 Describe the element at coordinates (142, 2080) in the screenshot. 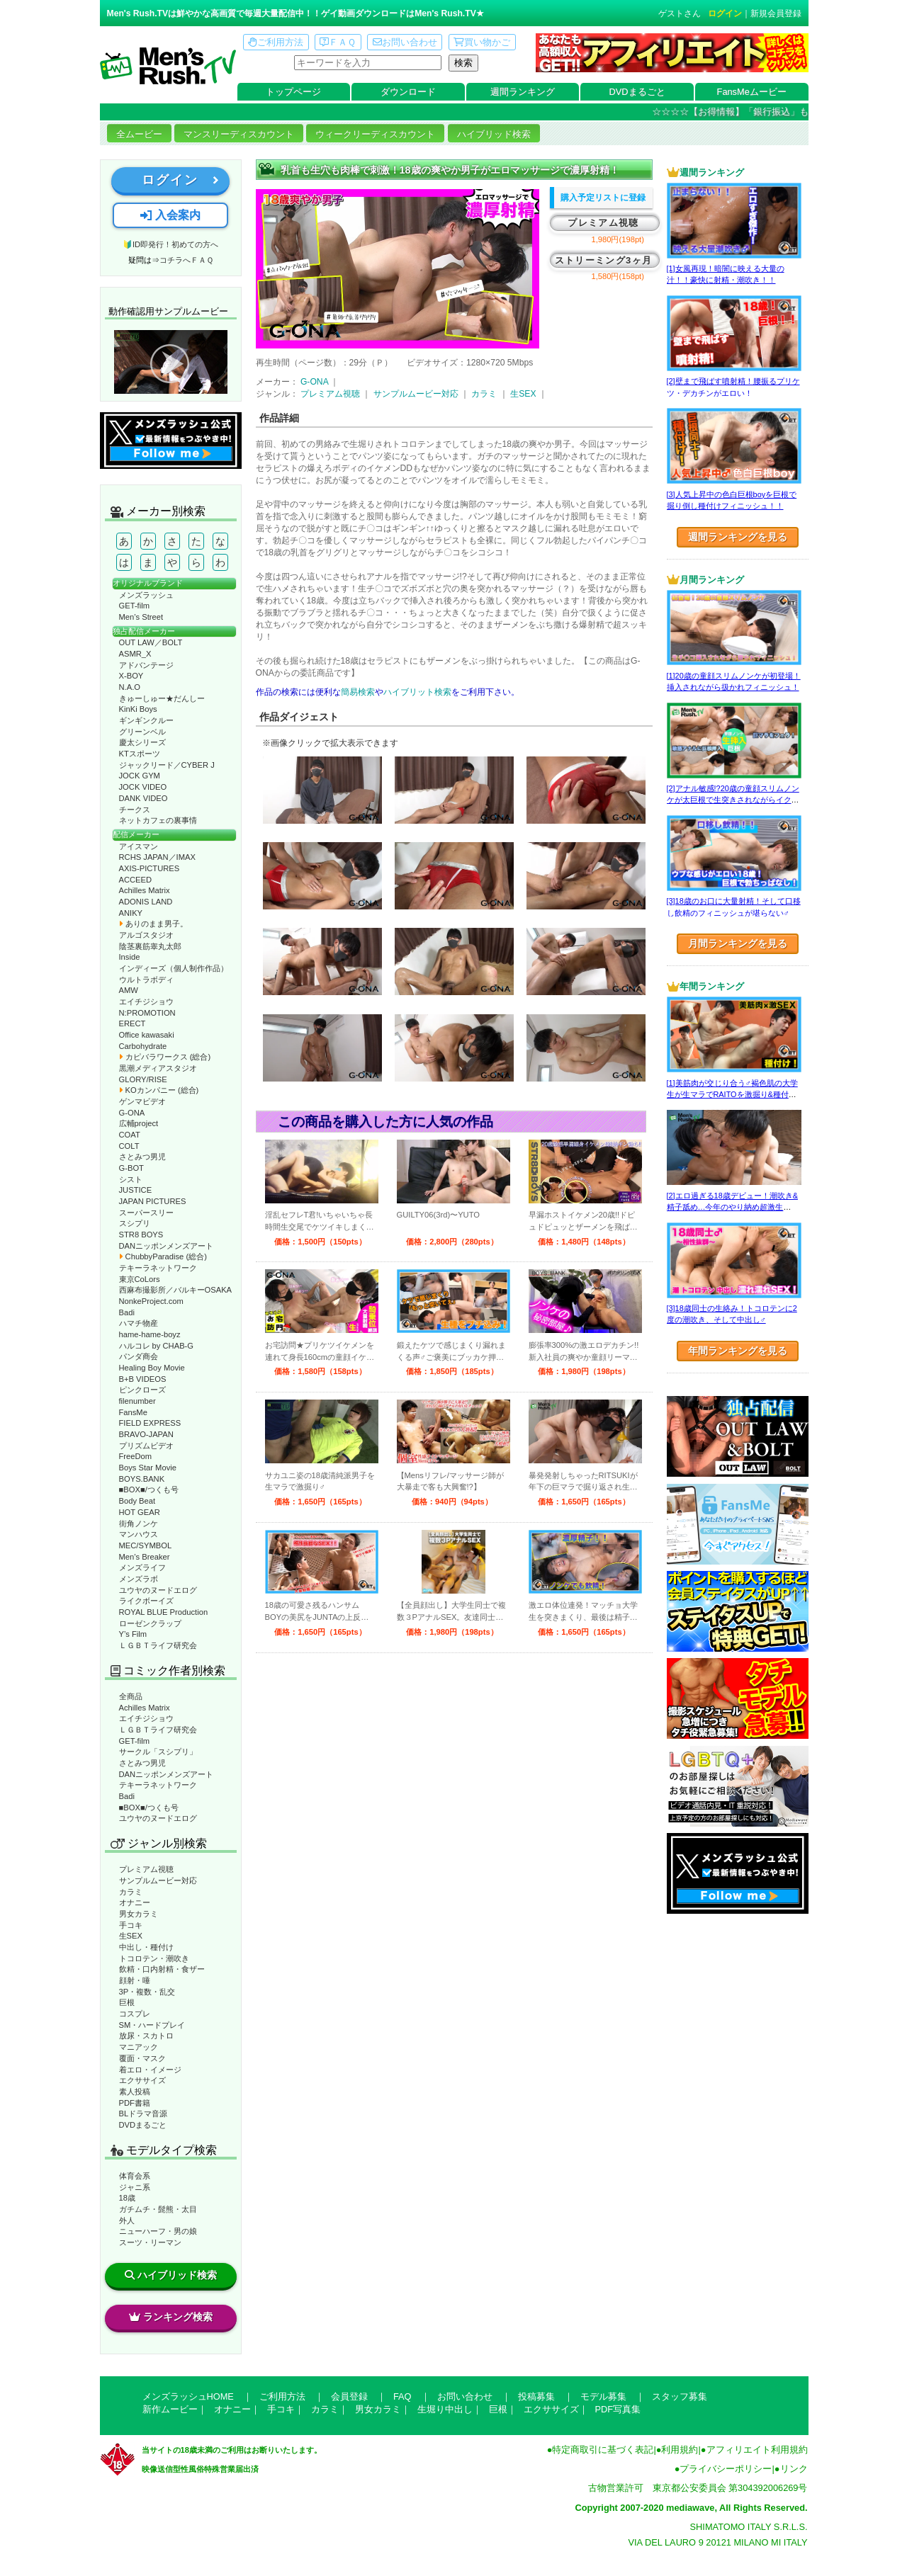

I see `エクササイズ` at that location.